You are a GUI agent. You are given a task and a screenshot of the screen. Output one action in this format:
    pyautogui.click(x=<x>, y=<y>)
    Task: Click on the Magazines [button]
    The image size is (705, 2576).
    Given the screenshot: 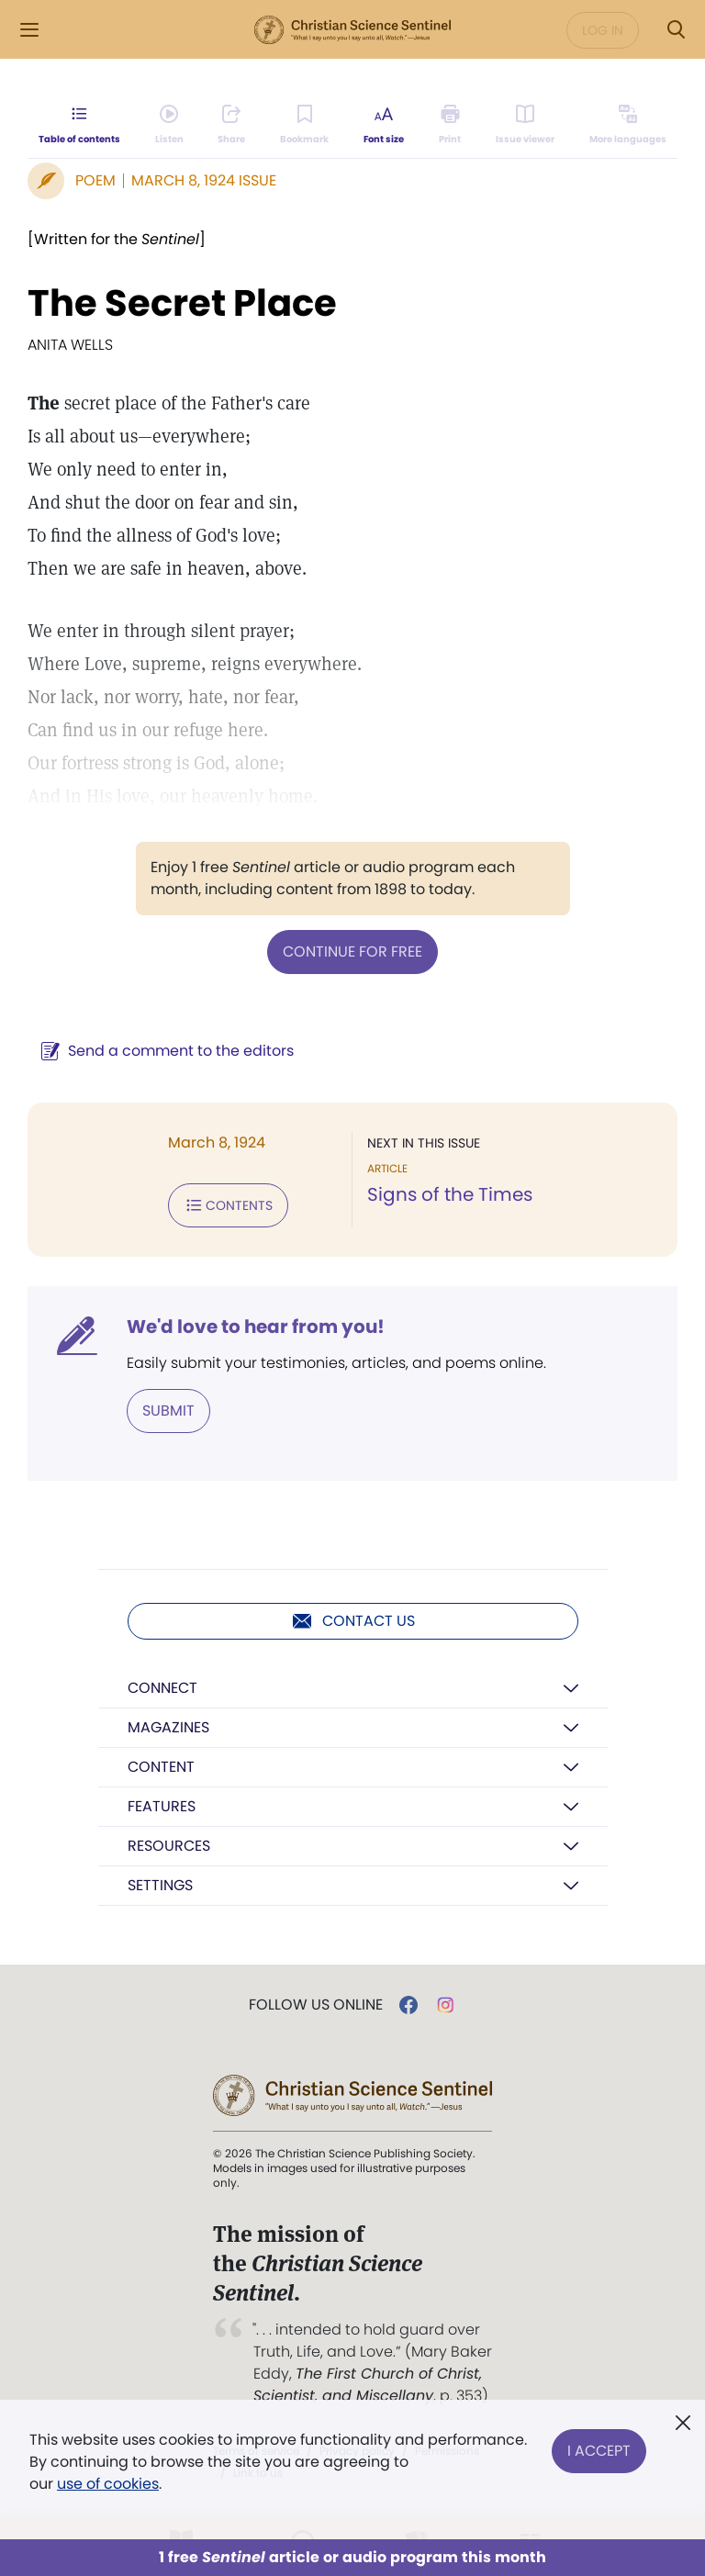 What is the action you would take?
    pyautogui.click(x=168, y=1727)
    